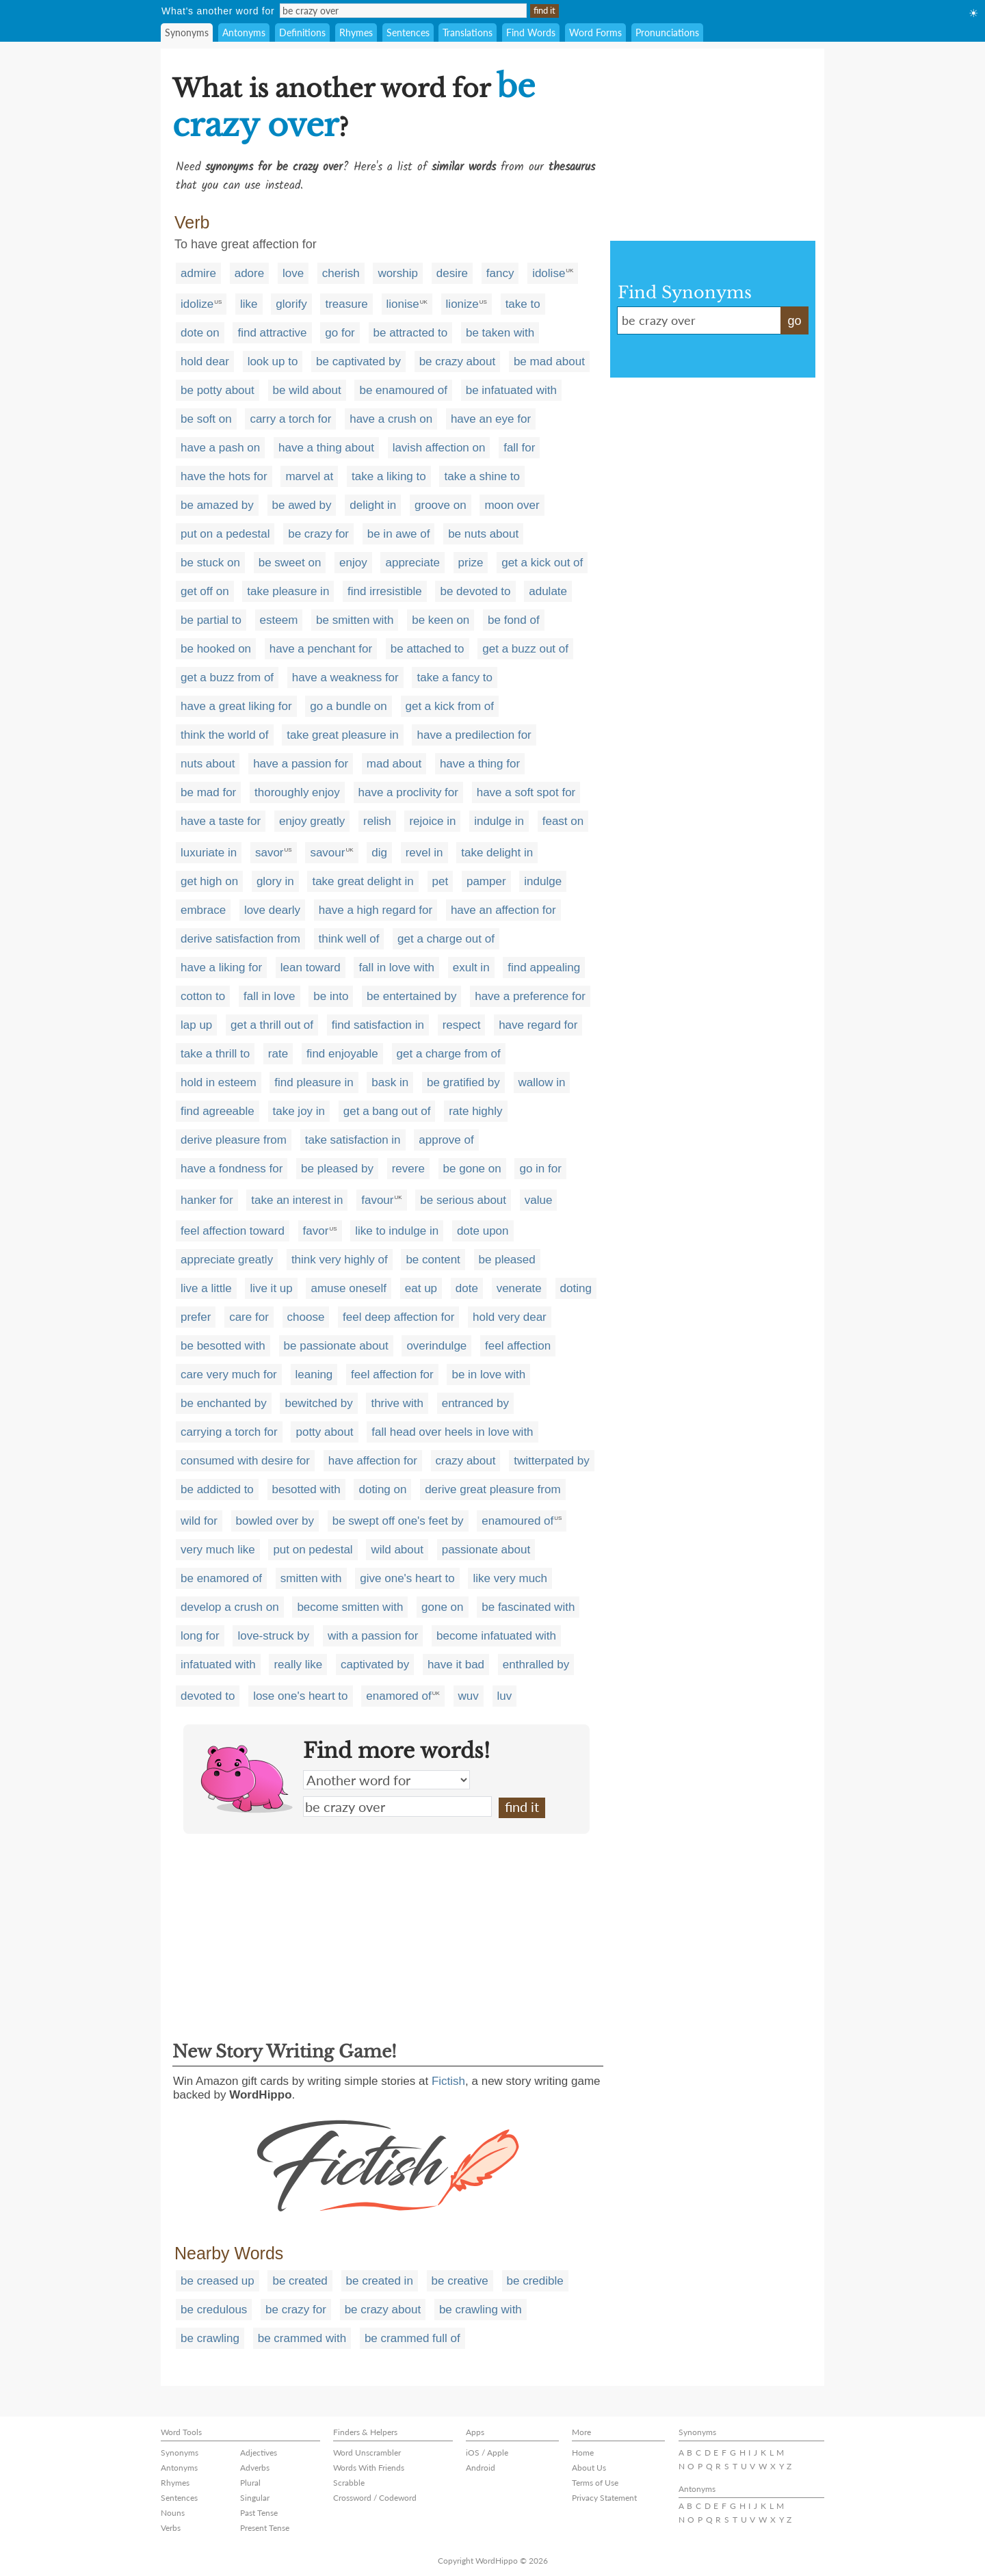 This screenshot has width=985, height=2576. Describe the element at coordinates (342, 1053) in the screenshot. I see `find enjoyable` at that location.